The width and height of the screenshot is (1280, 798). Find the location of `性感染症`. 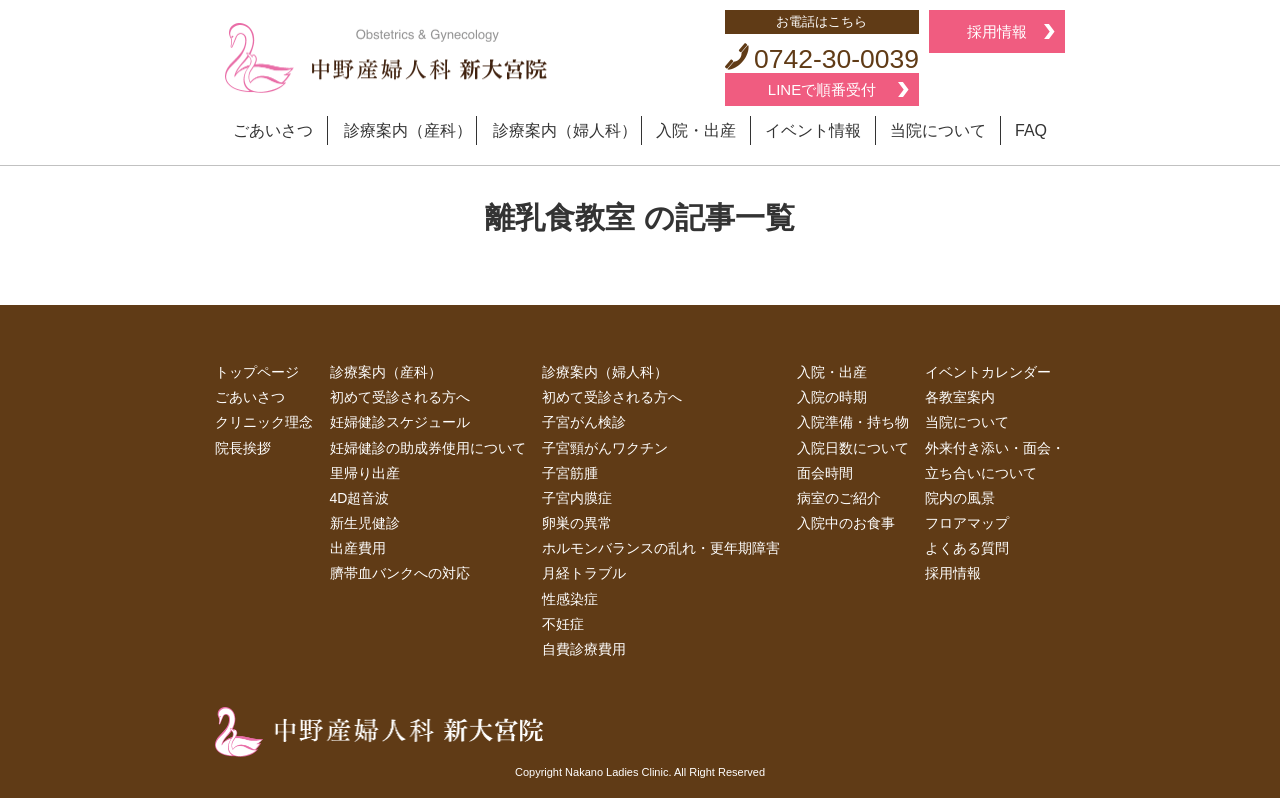

性感染症 is located at coordinates (570, 599).